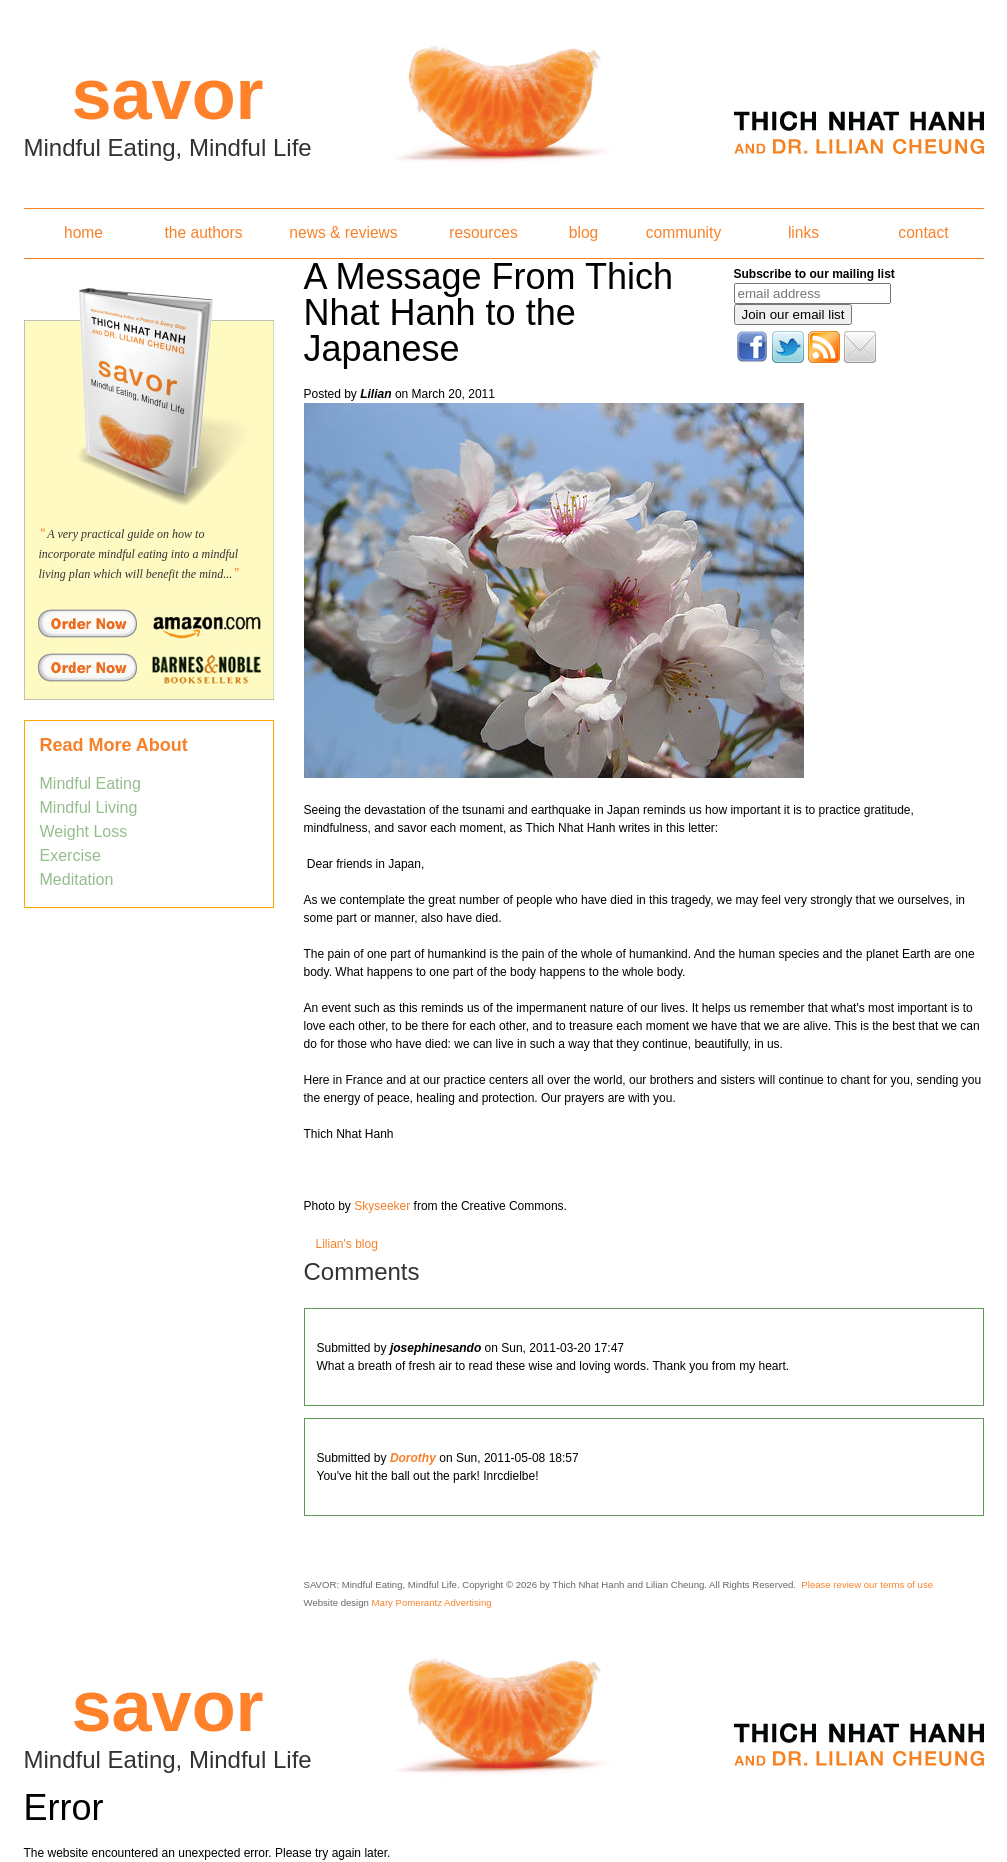  Describe the element at coordinates (70, 855) in the screenshot. I see `Exercise` at that location.